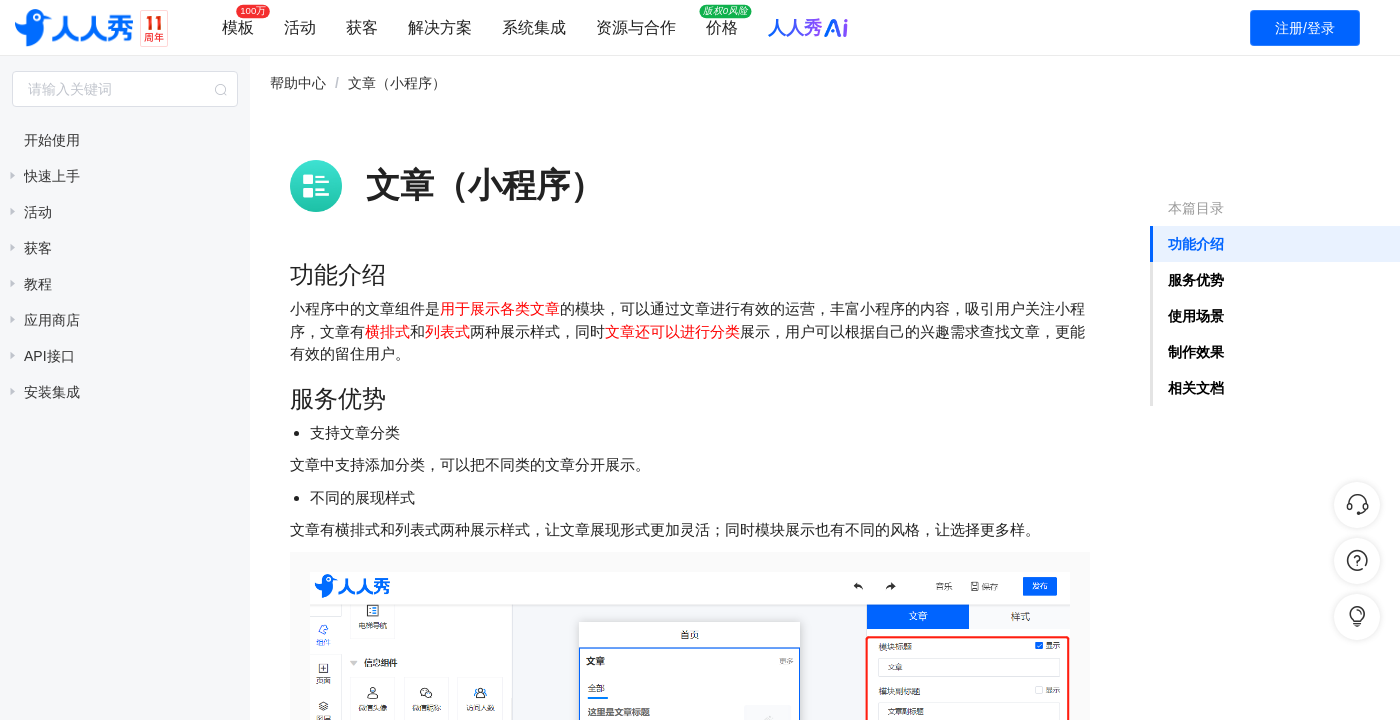 The width and height of the screenshot is (1400, 720). What do you see at coordinates (1196, 280) in the screenshot?
I see `服务优势` at bounding box center [1196, 280].